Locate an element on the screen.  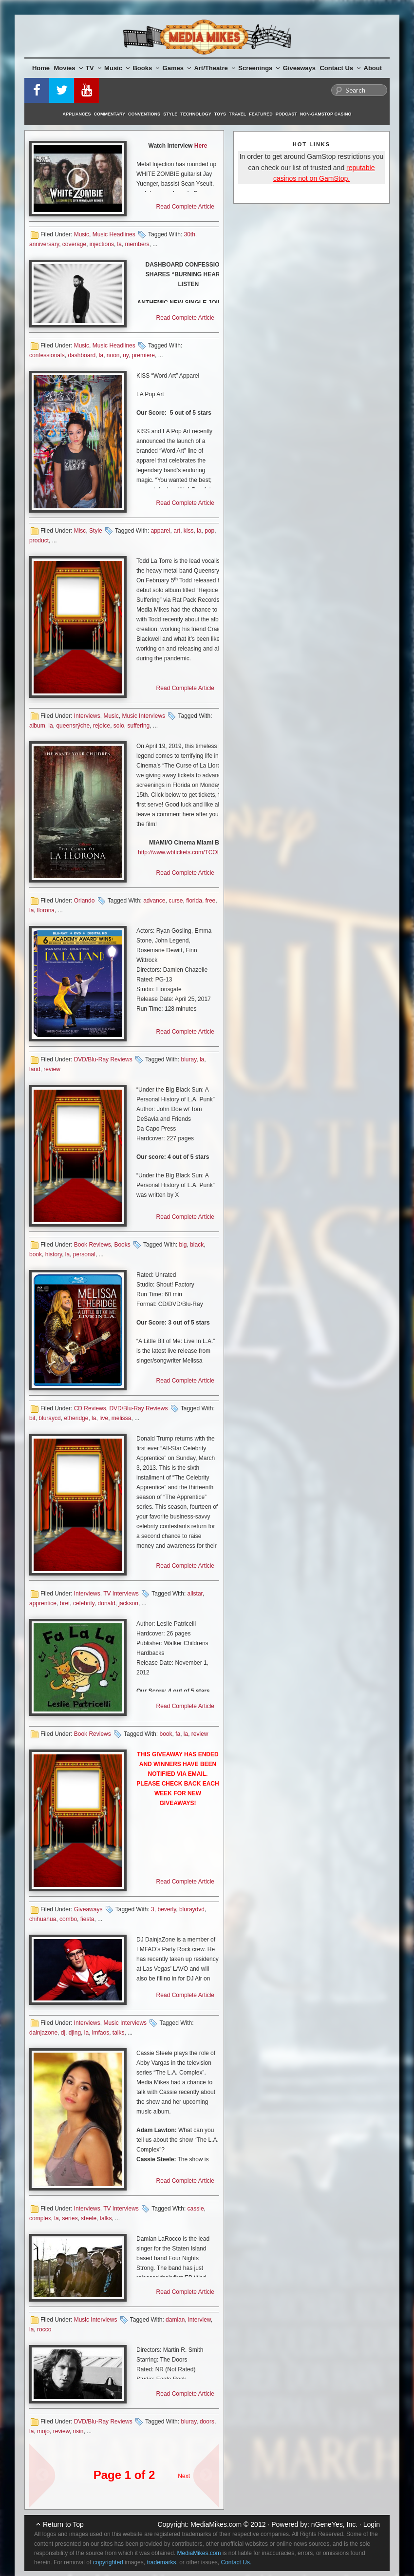
fiesta is located at coordinates (87, 1919).